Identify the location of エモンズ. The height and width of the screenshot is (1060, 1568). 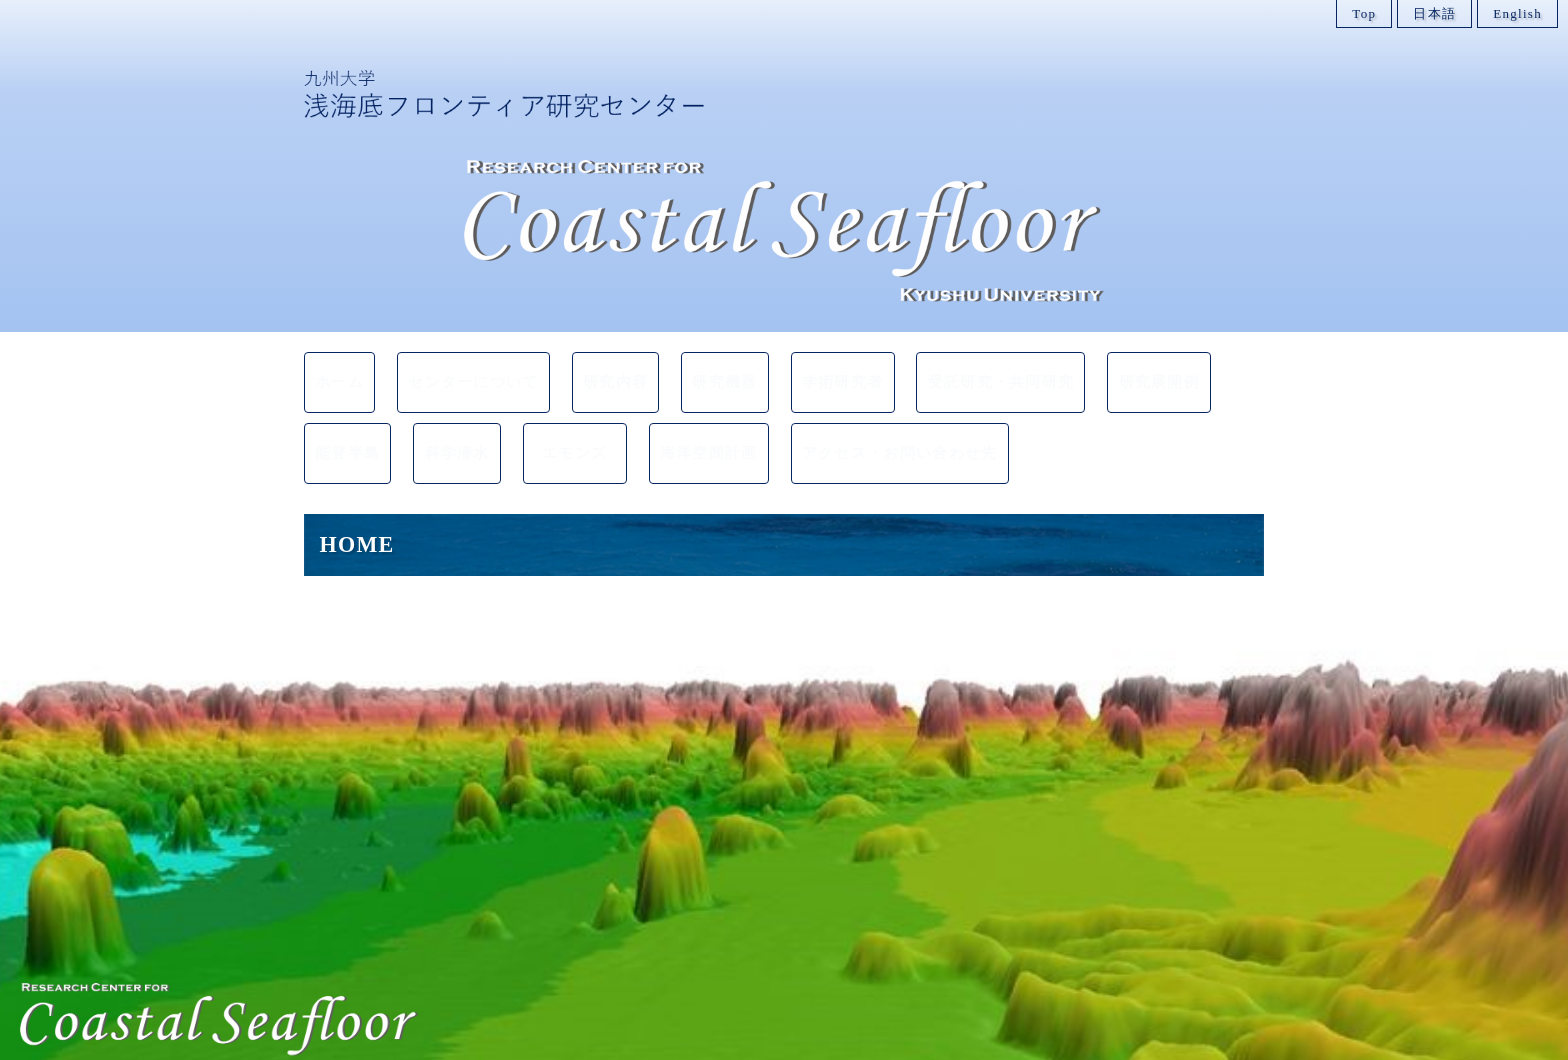
(589, 429).